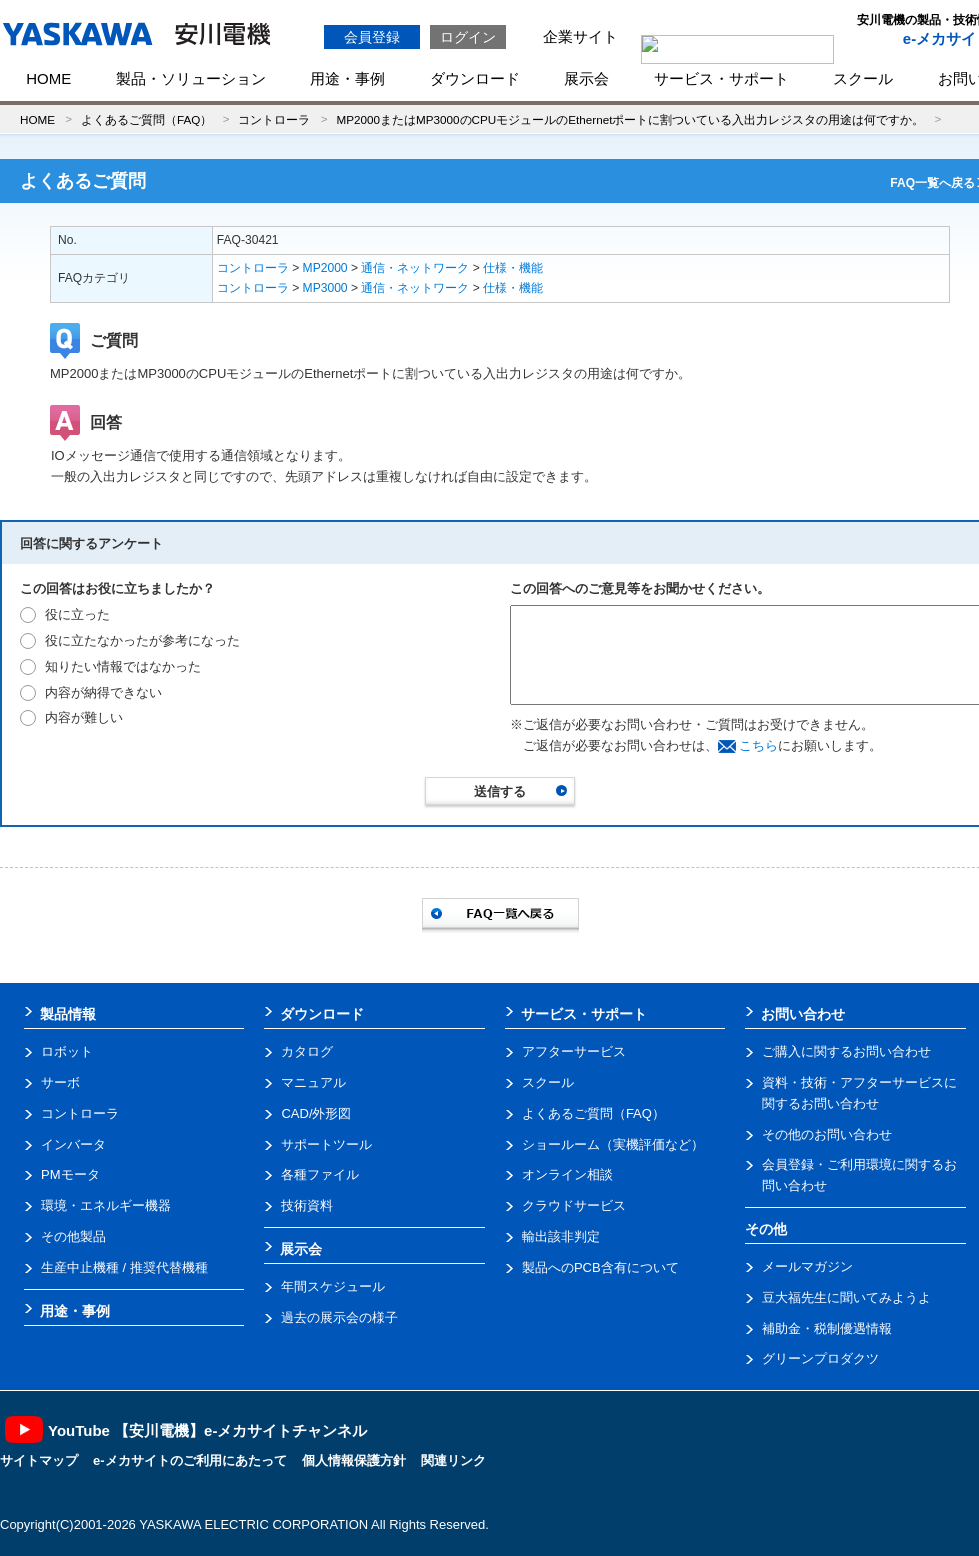  I want to click on MP2000またはMP3000のCPUモジュールのEthernetポートに割ついている入出力レジスタの用途は何ですか。, so click(630, 119).